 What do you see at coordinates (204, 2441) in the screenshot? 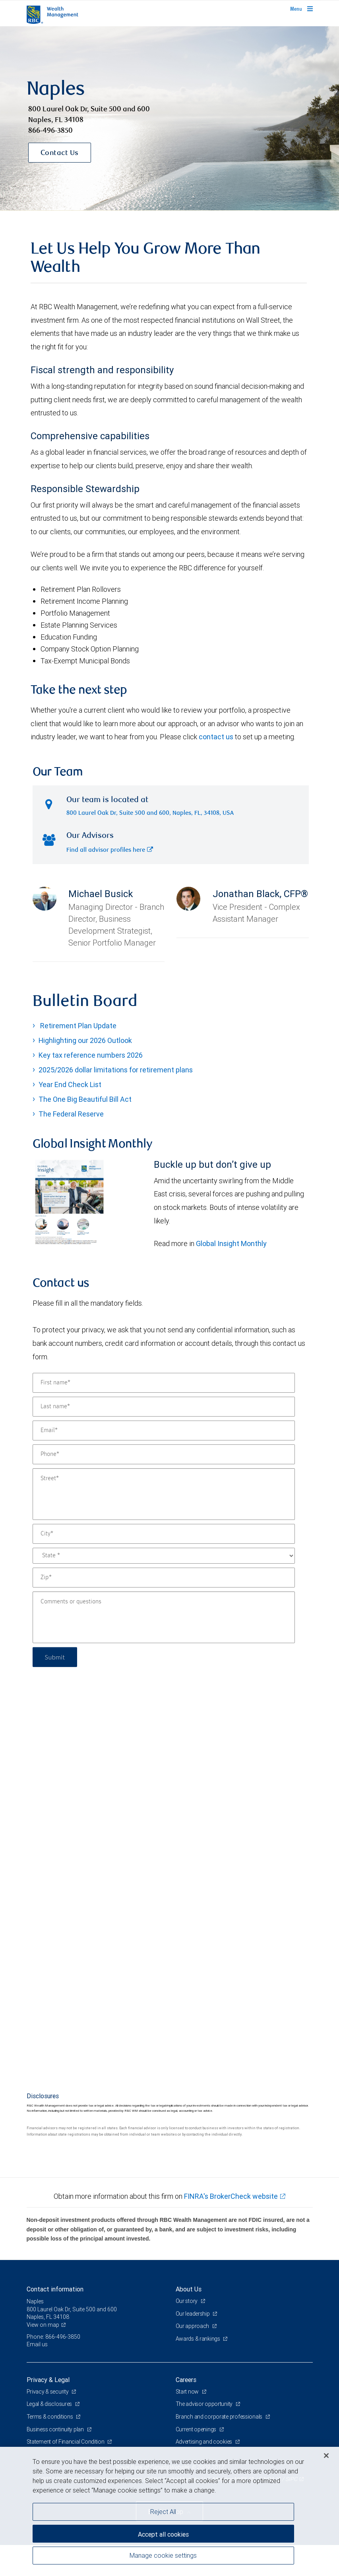
I see `Advertising and cookies` at bounding box center [204, 2441].